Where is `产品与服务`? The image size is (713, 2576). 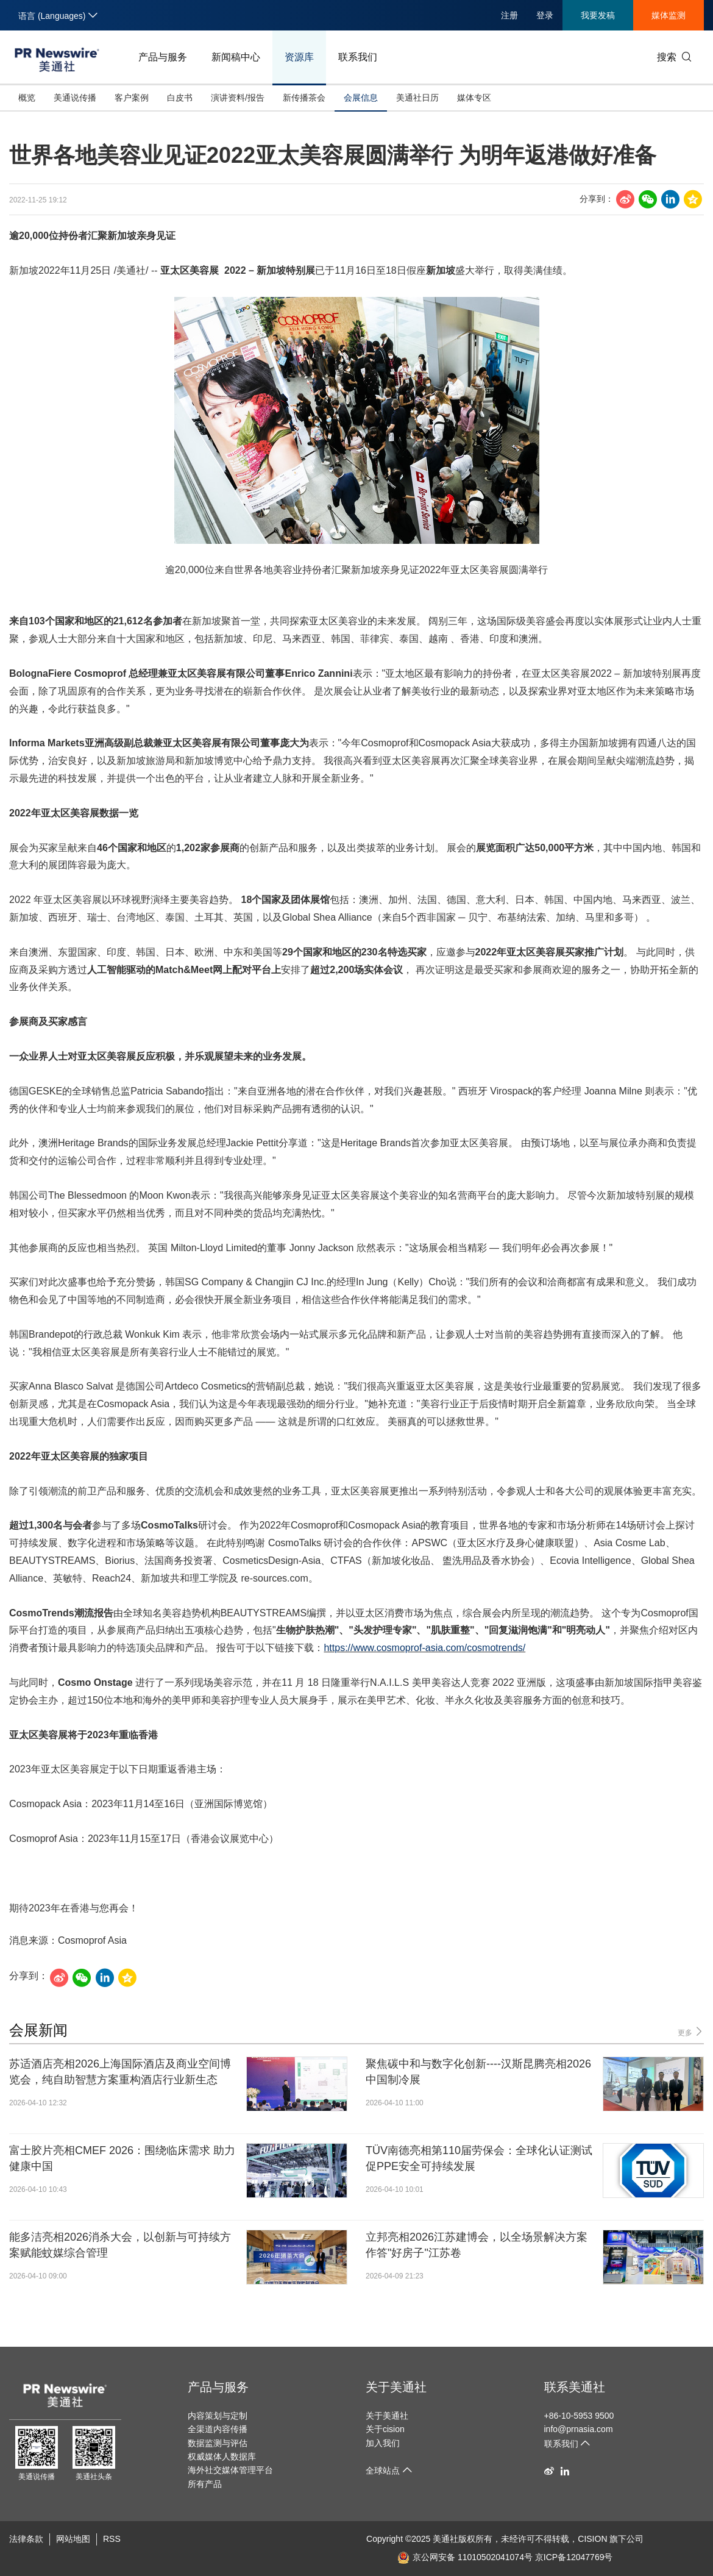
产品与服务 is located at coordinates (162, 57).